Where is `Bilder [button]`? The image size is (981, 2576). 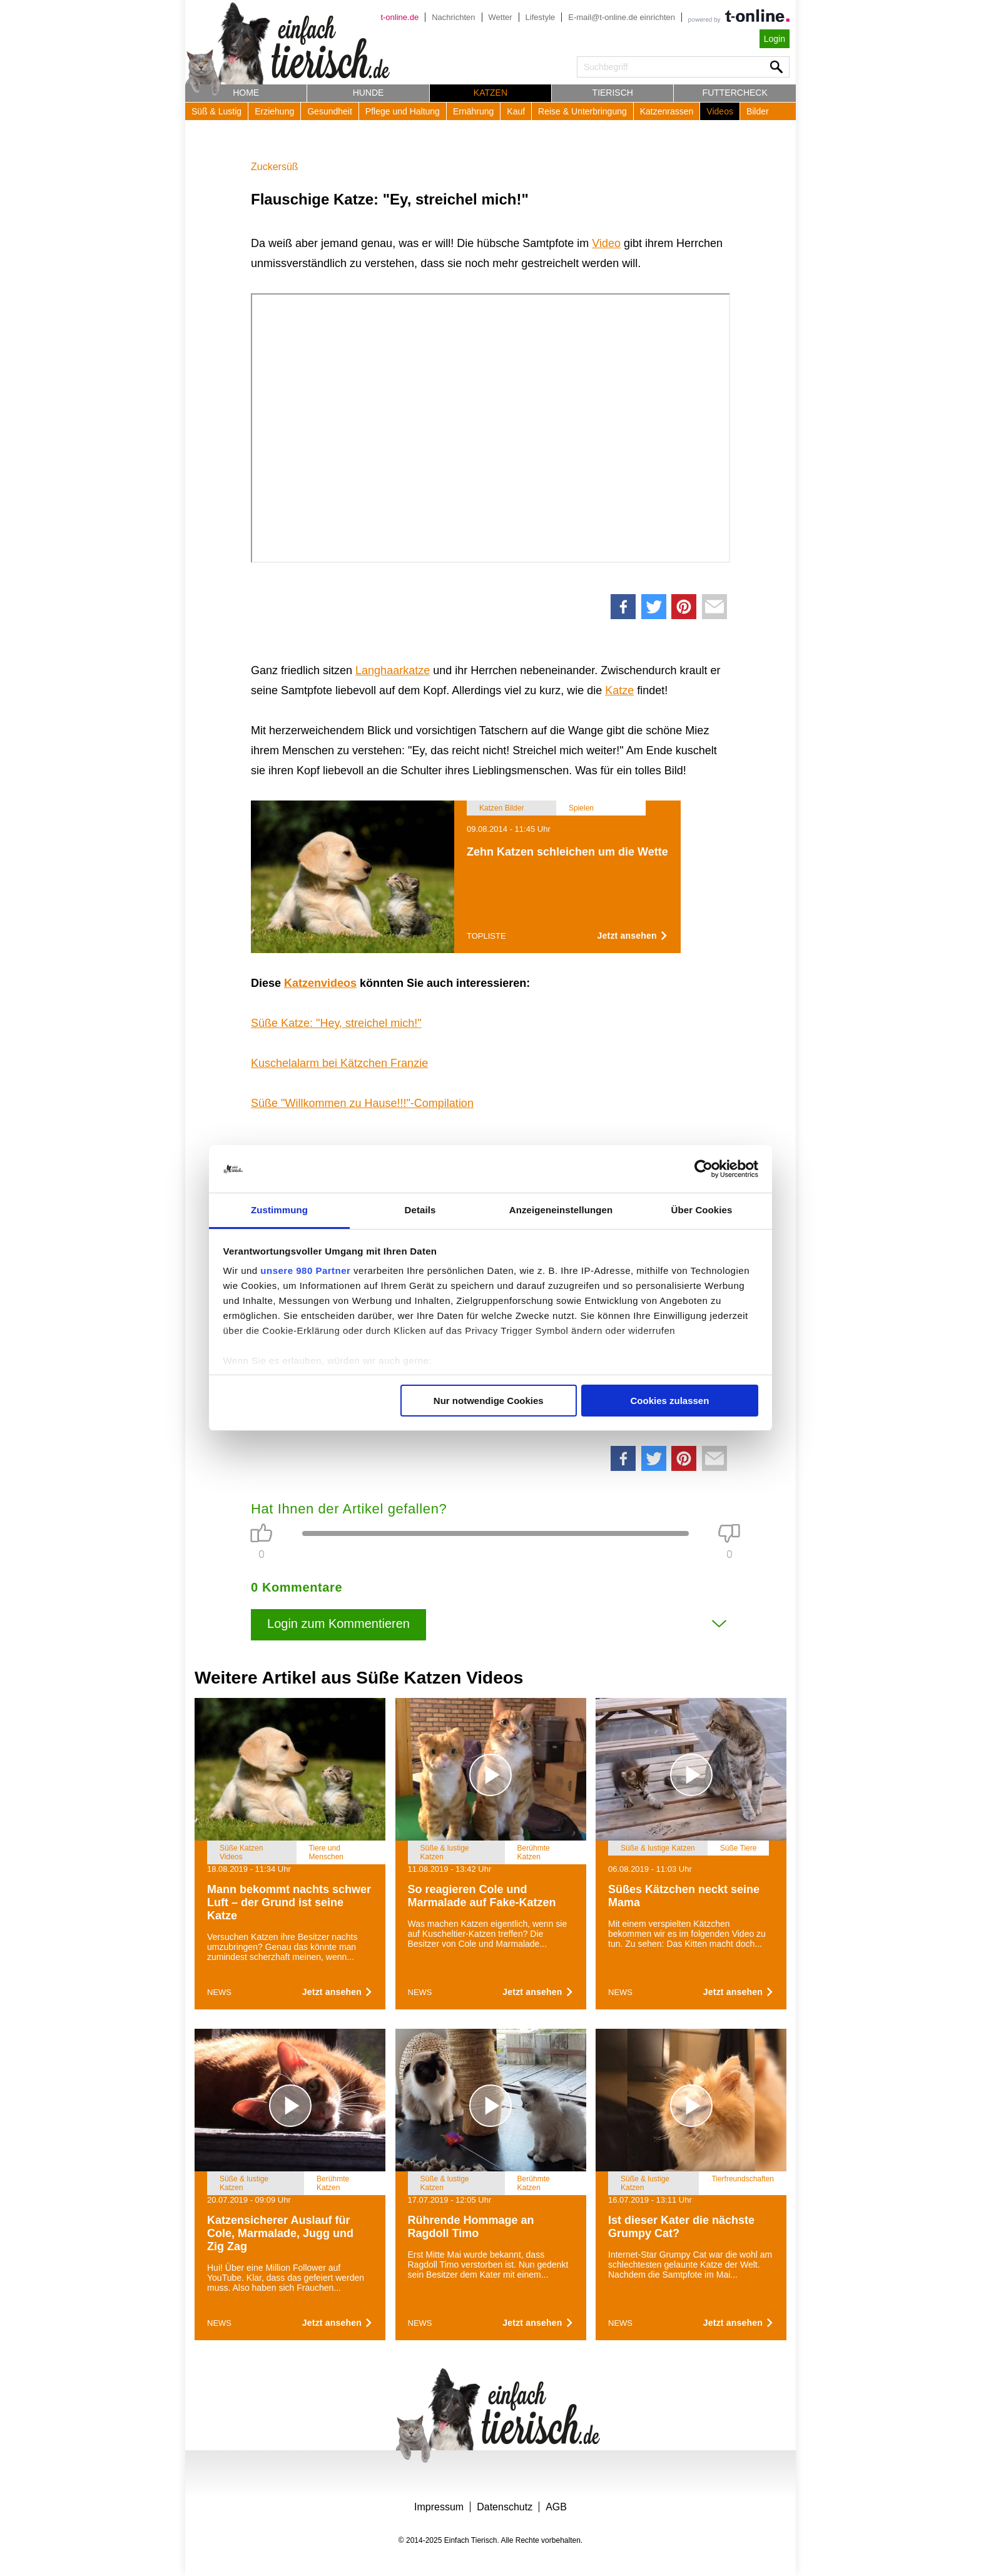
Bilder [button] is located at coordinates (757, 111).